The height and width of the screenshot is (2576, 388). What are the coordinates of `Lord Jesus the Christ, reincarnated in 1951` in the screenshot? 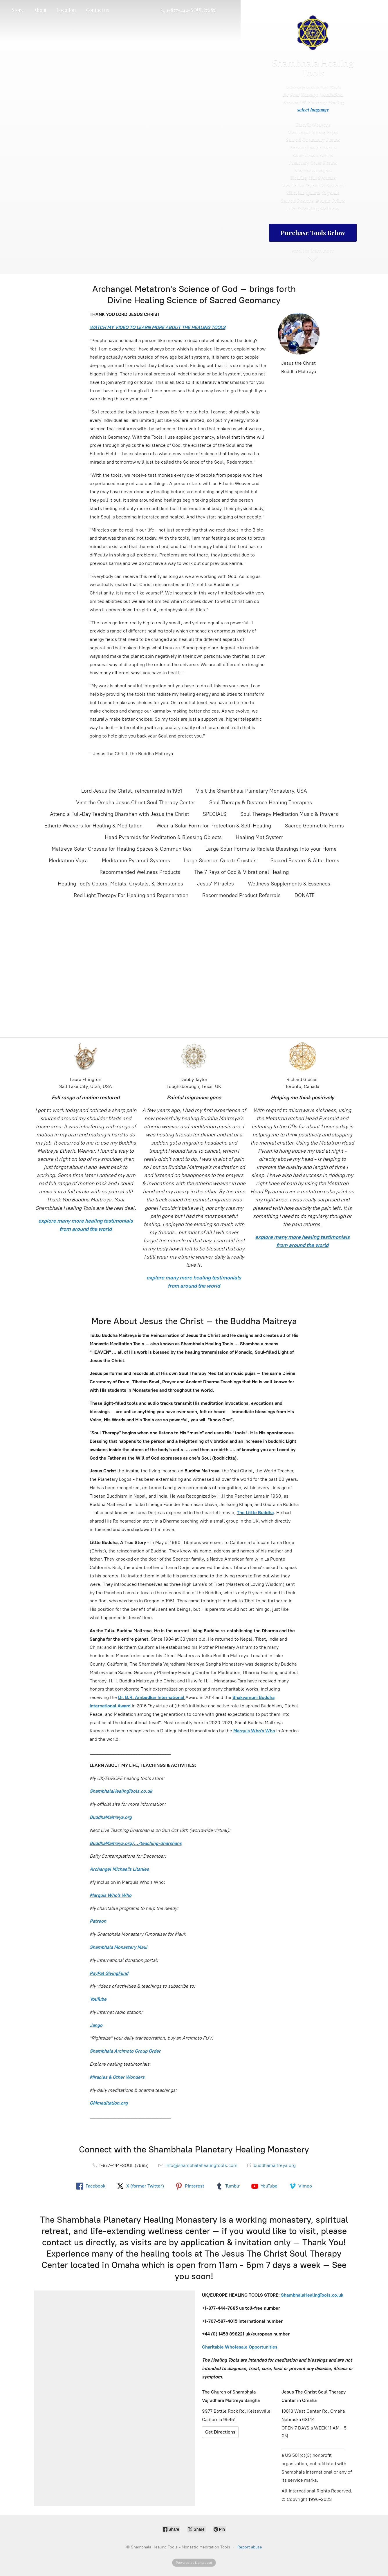 It's located at (131, 791).